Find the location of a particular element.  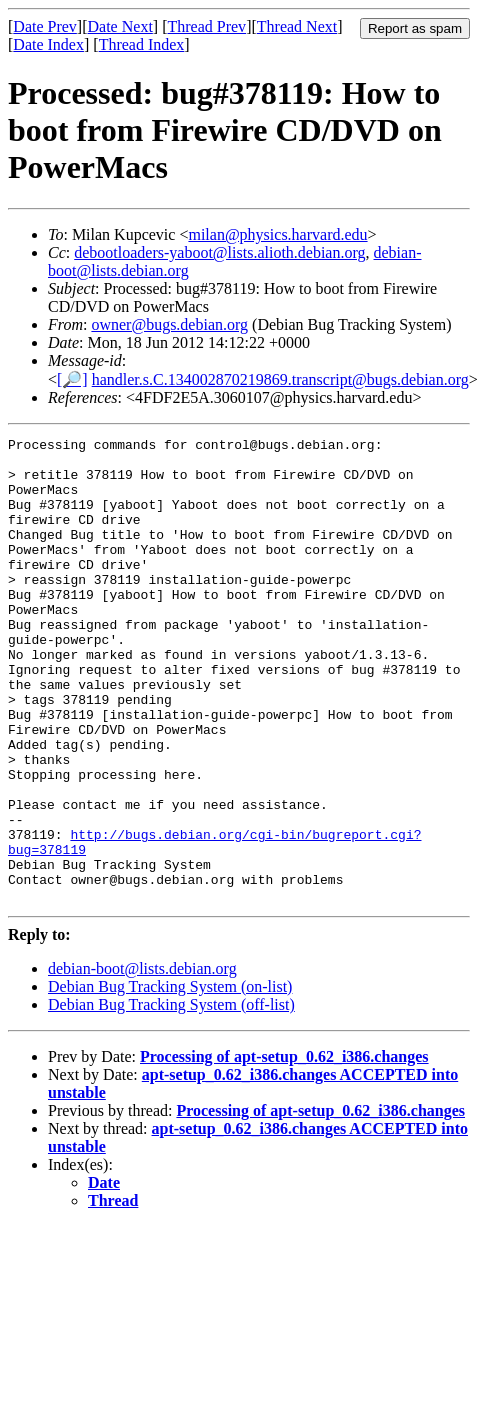

Date Prev is located at coordinates (45, 26).